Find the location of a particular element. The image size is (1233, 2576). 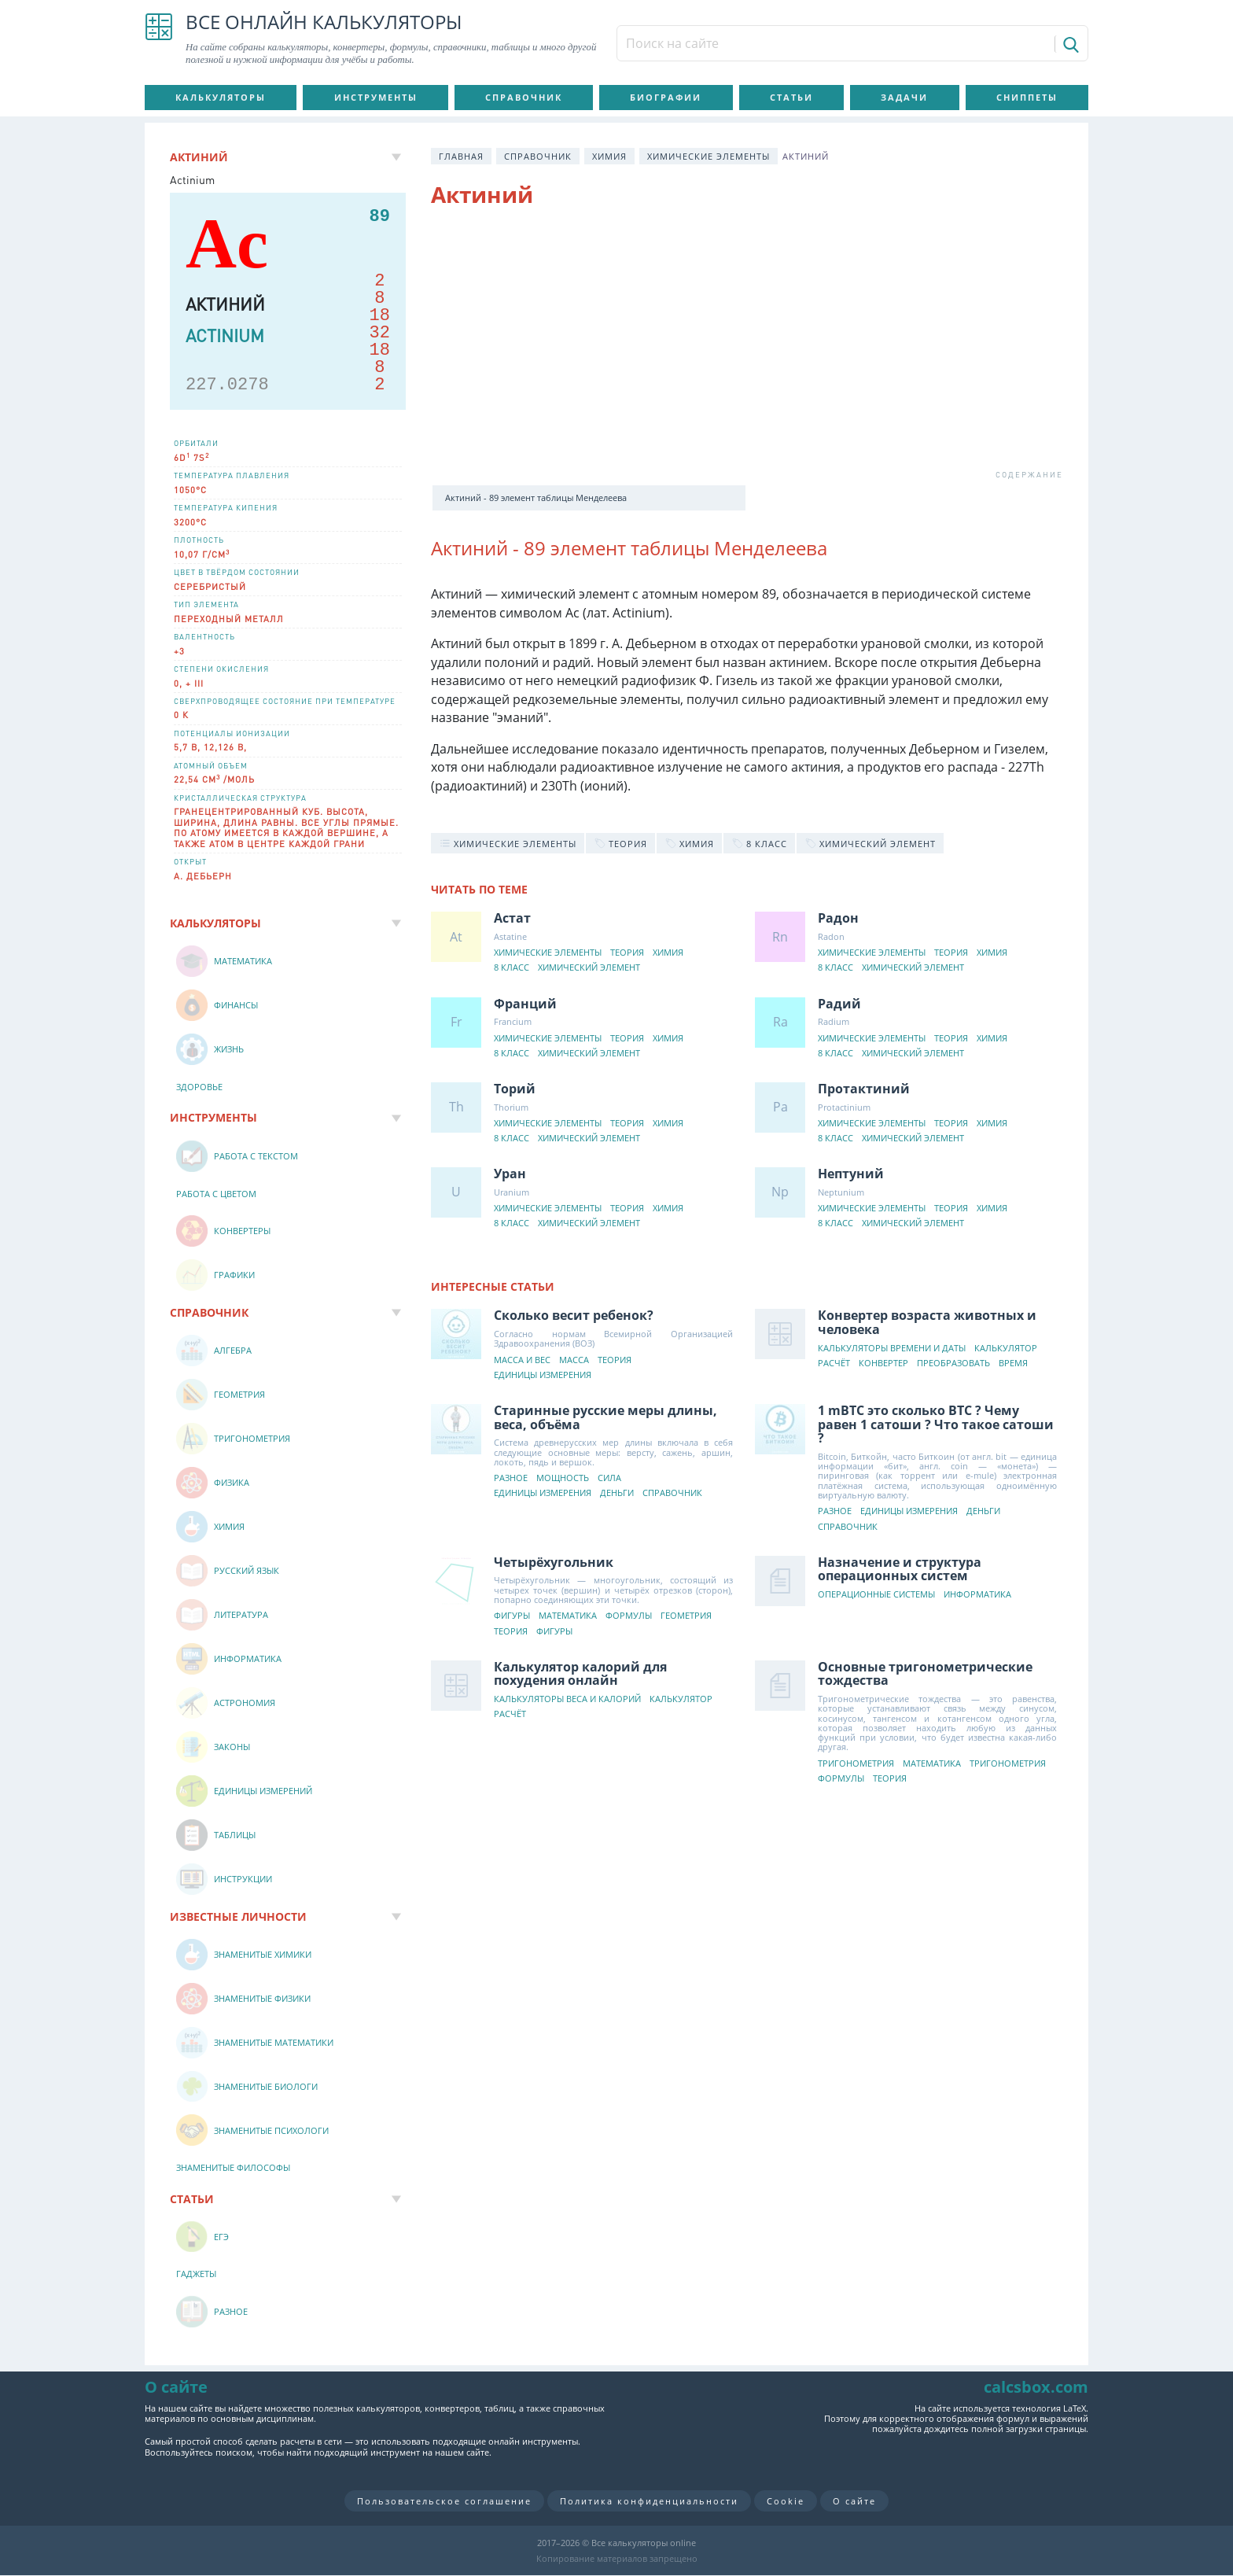

Торий is located at coordinates (515, 1088).